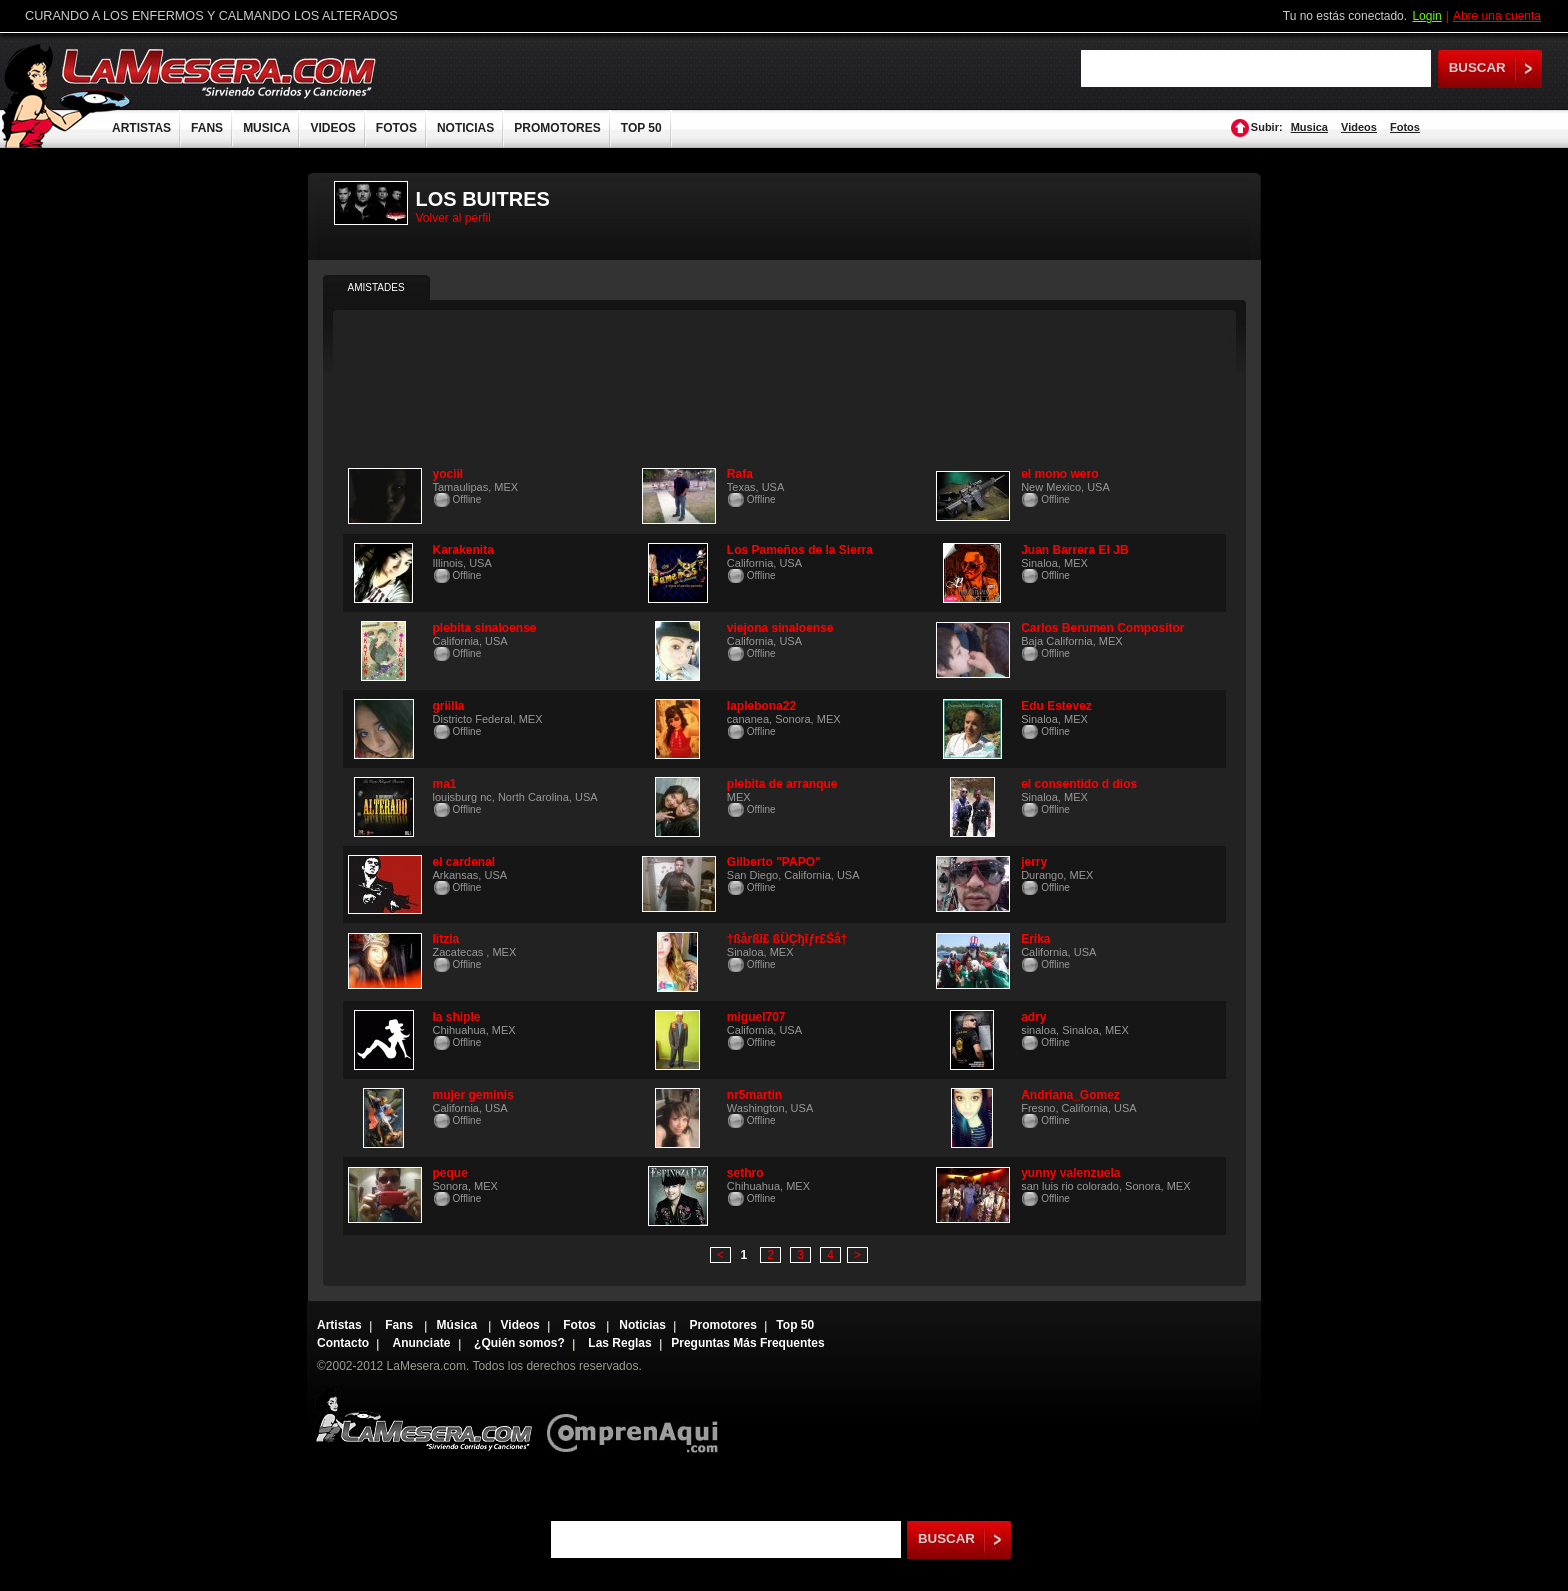 The image size is (1568, 1591). I want to click on Karakenita, so click(463, 550).